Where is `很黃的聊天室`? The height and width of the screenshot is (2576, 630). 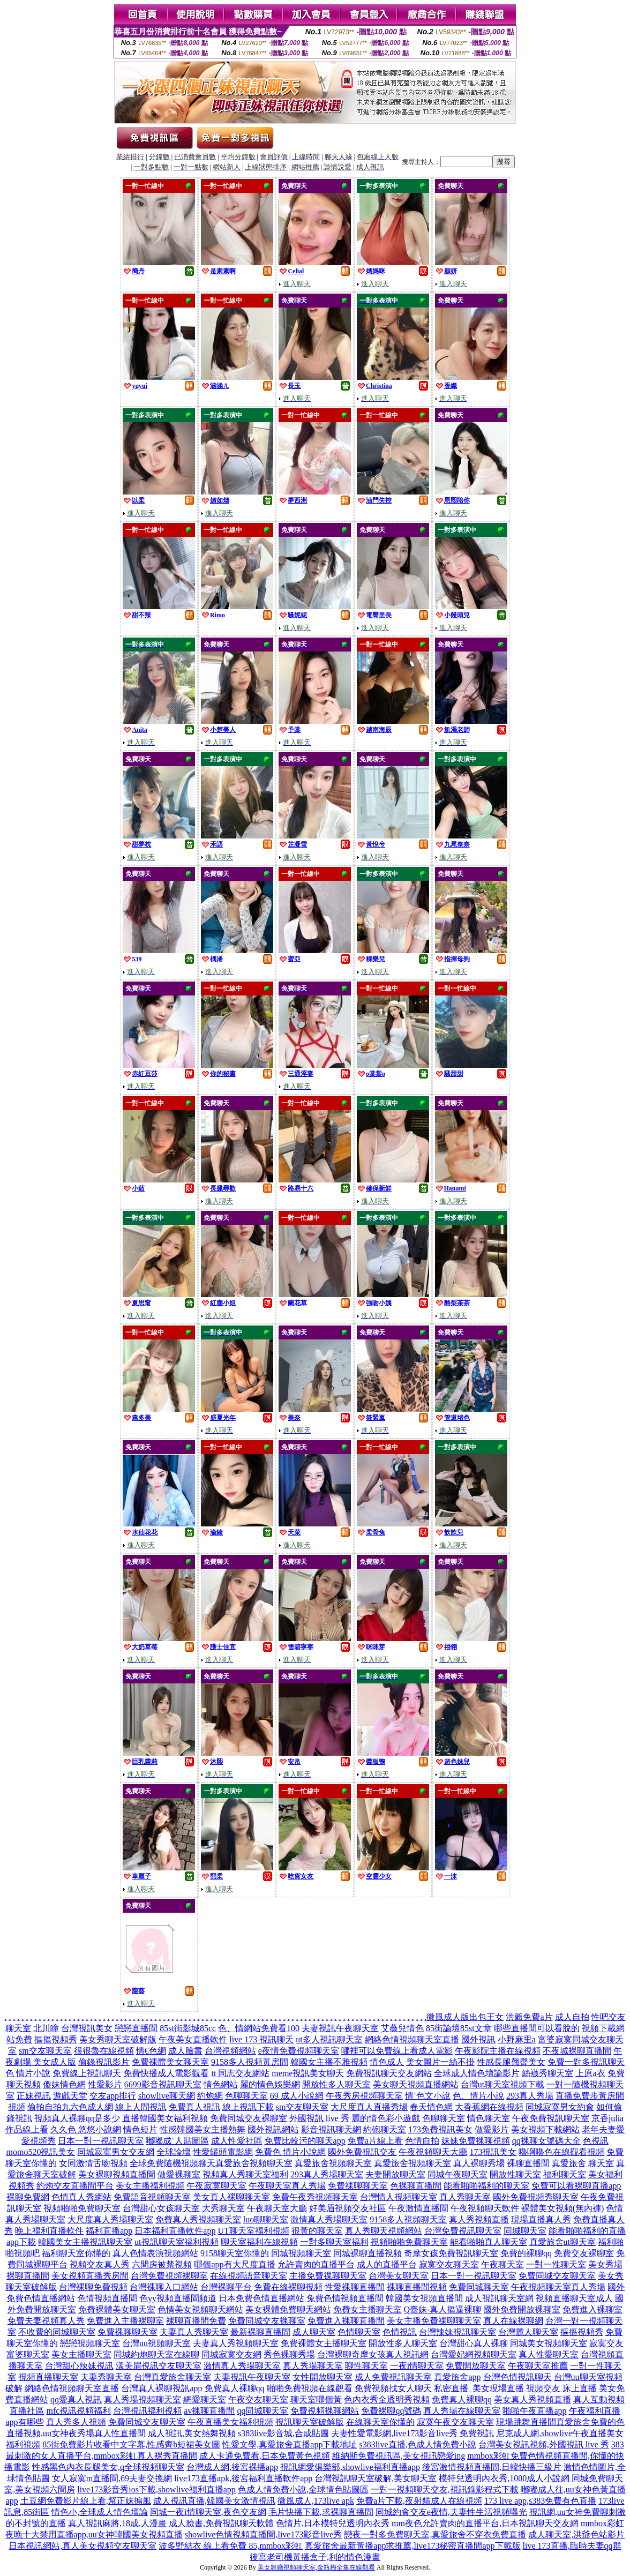
很黃的聊天室 is located at coordinates (317, 2230).